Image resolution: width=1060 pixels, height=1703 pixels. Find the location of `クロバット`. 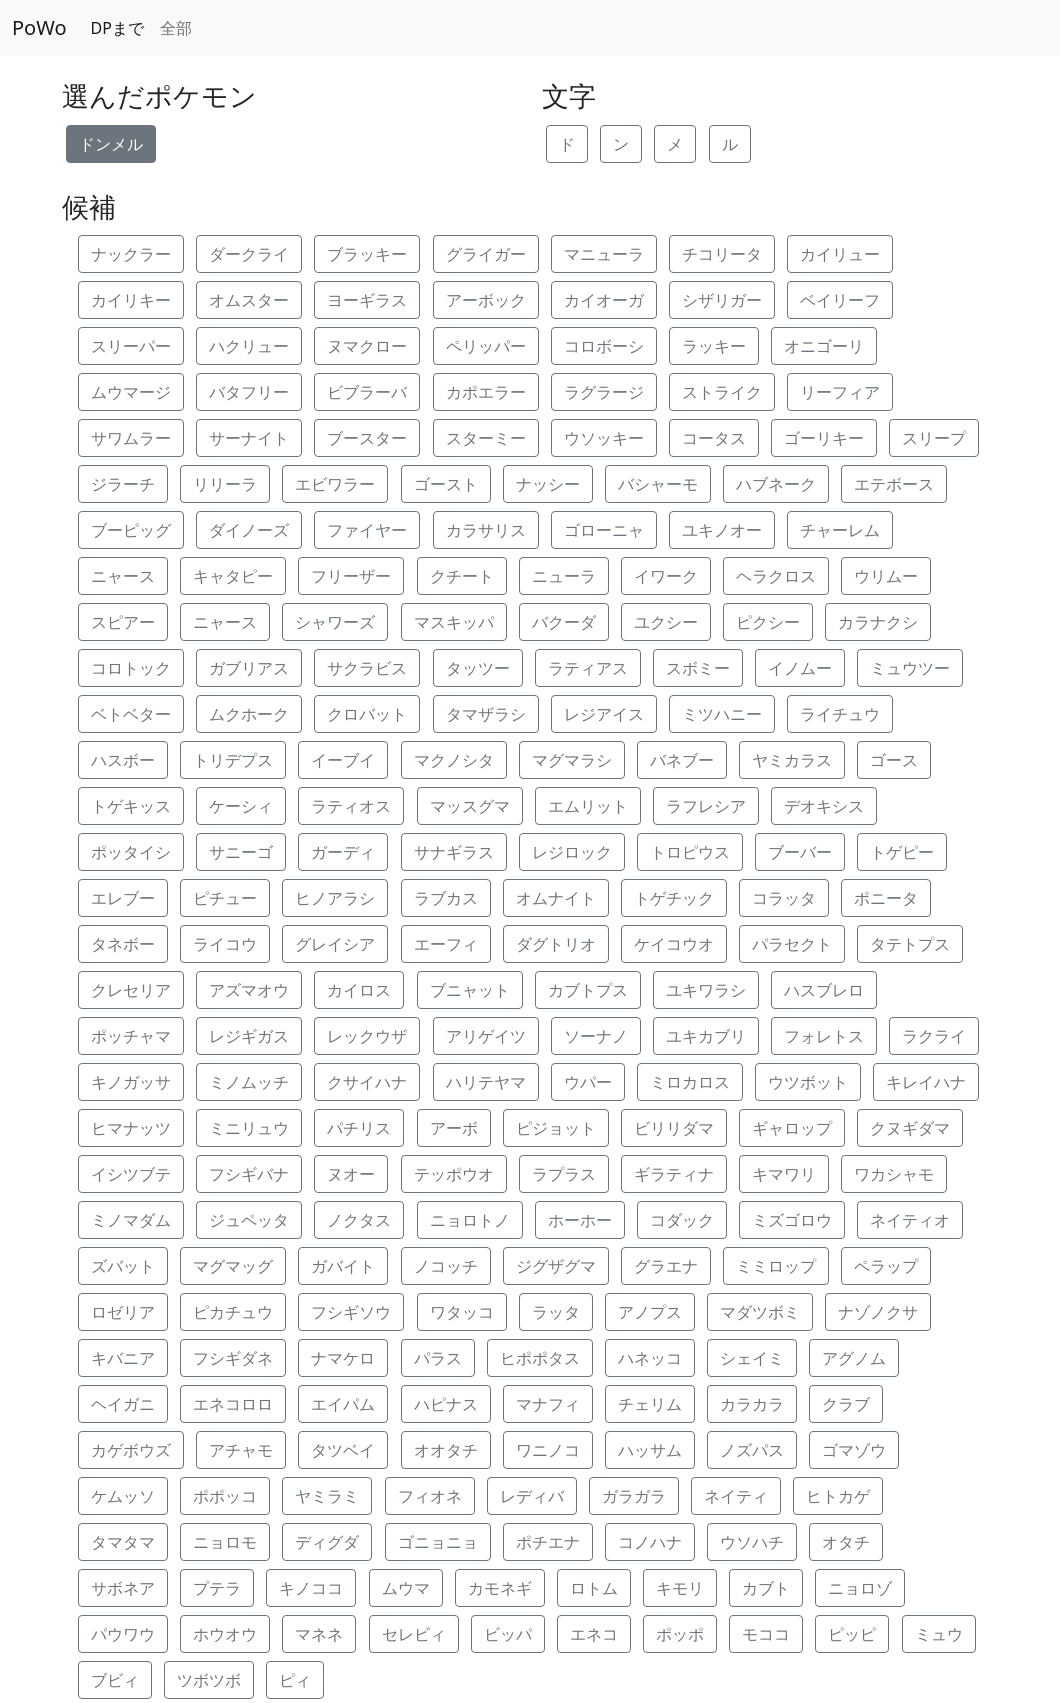

クロバット is located at coordinates (367, 714).